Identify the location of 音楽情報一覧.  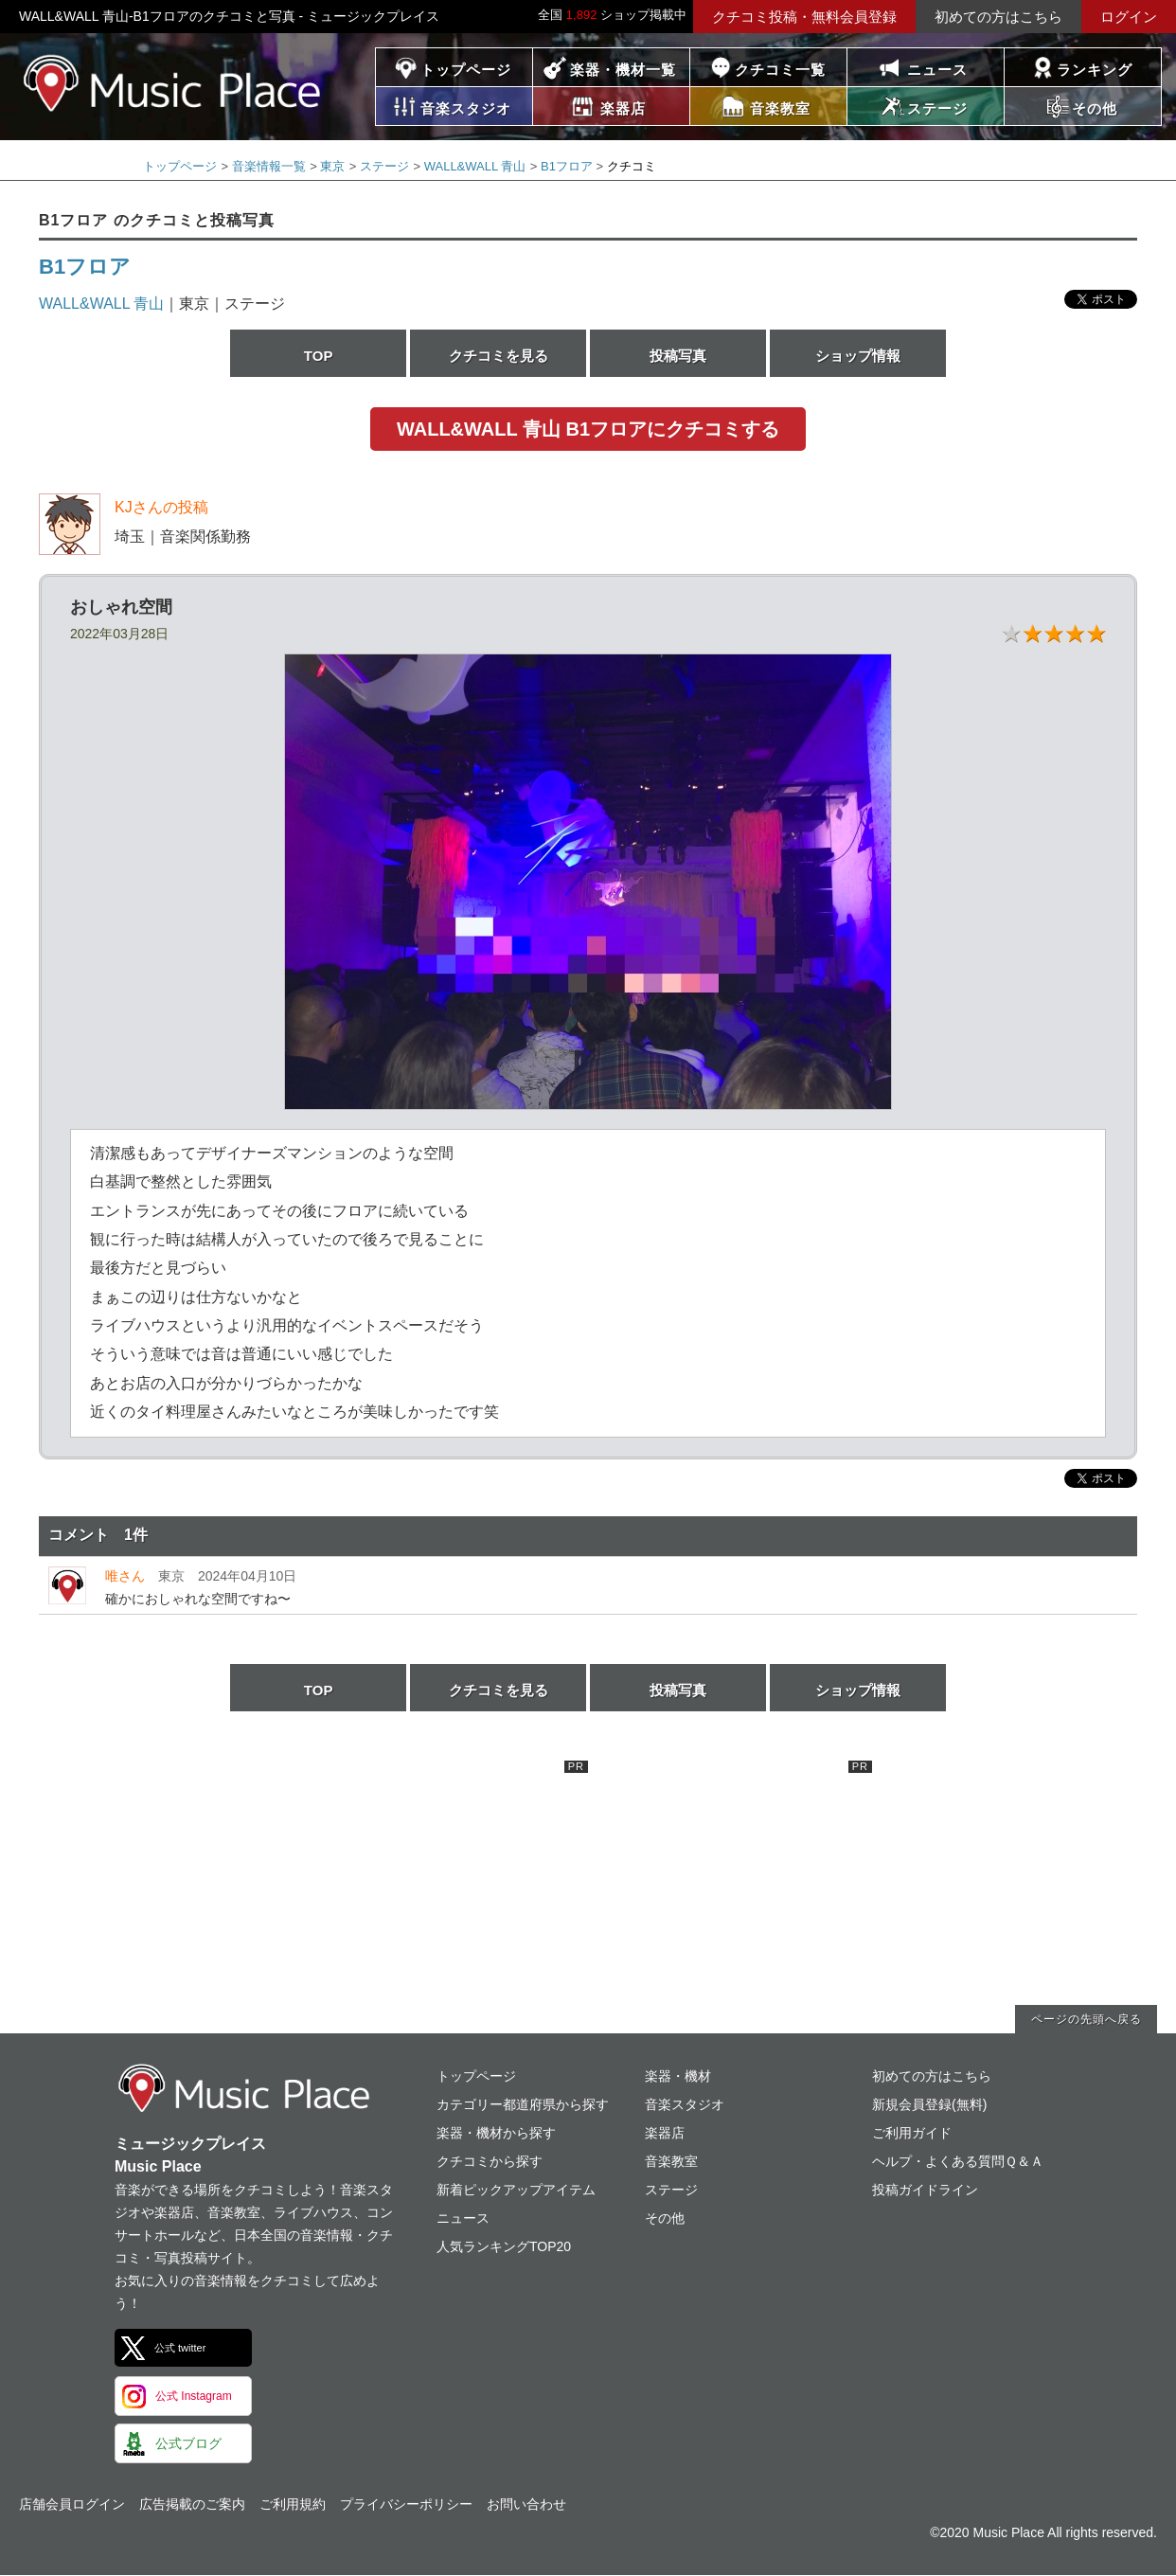
(269, 166).